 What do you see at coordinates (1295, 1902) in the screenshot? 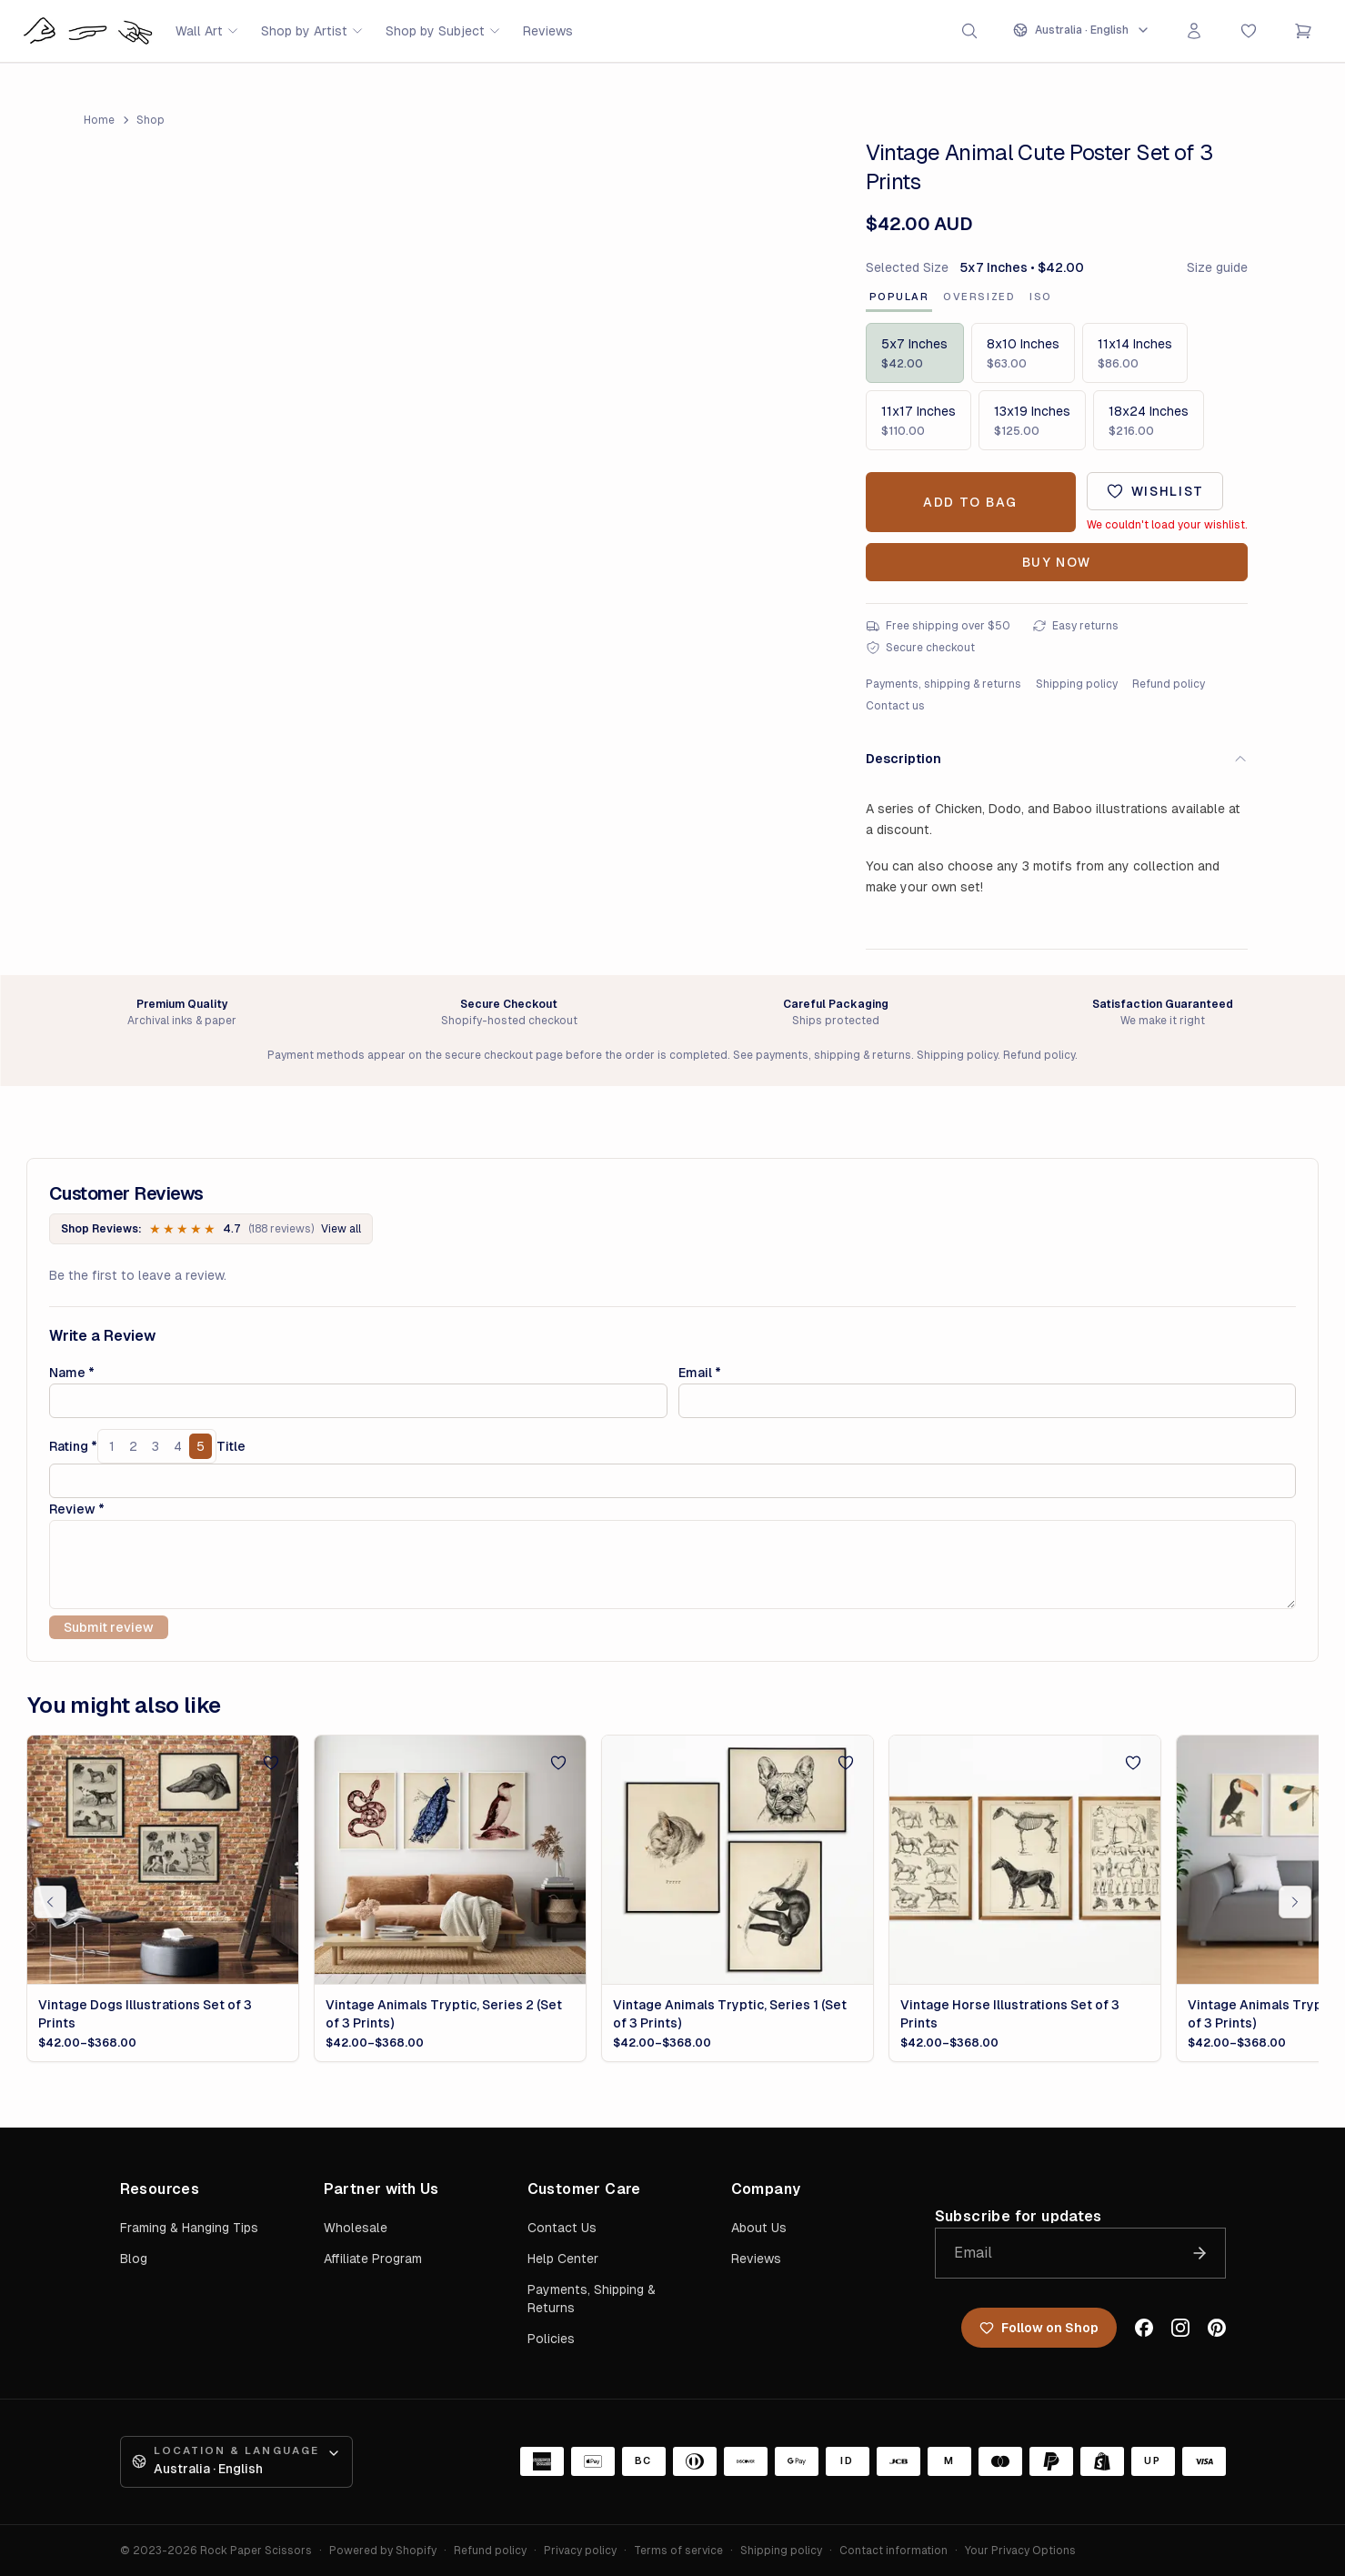
I see `[Scroll related products right]` at bounding box center [1295, 1902].